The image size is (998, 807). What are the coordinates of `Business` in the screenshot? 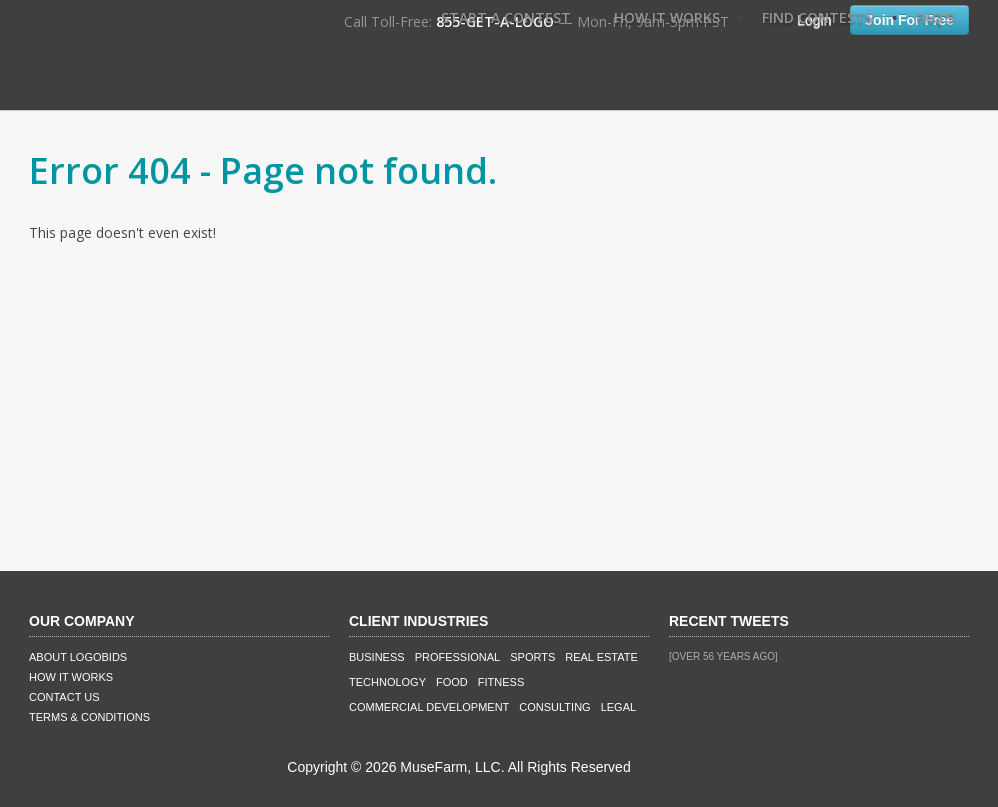 It's located at (377, 657).